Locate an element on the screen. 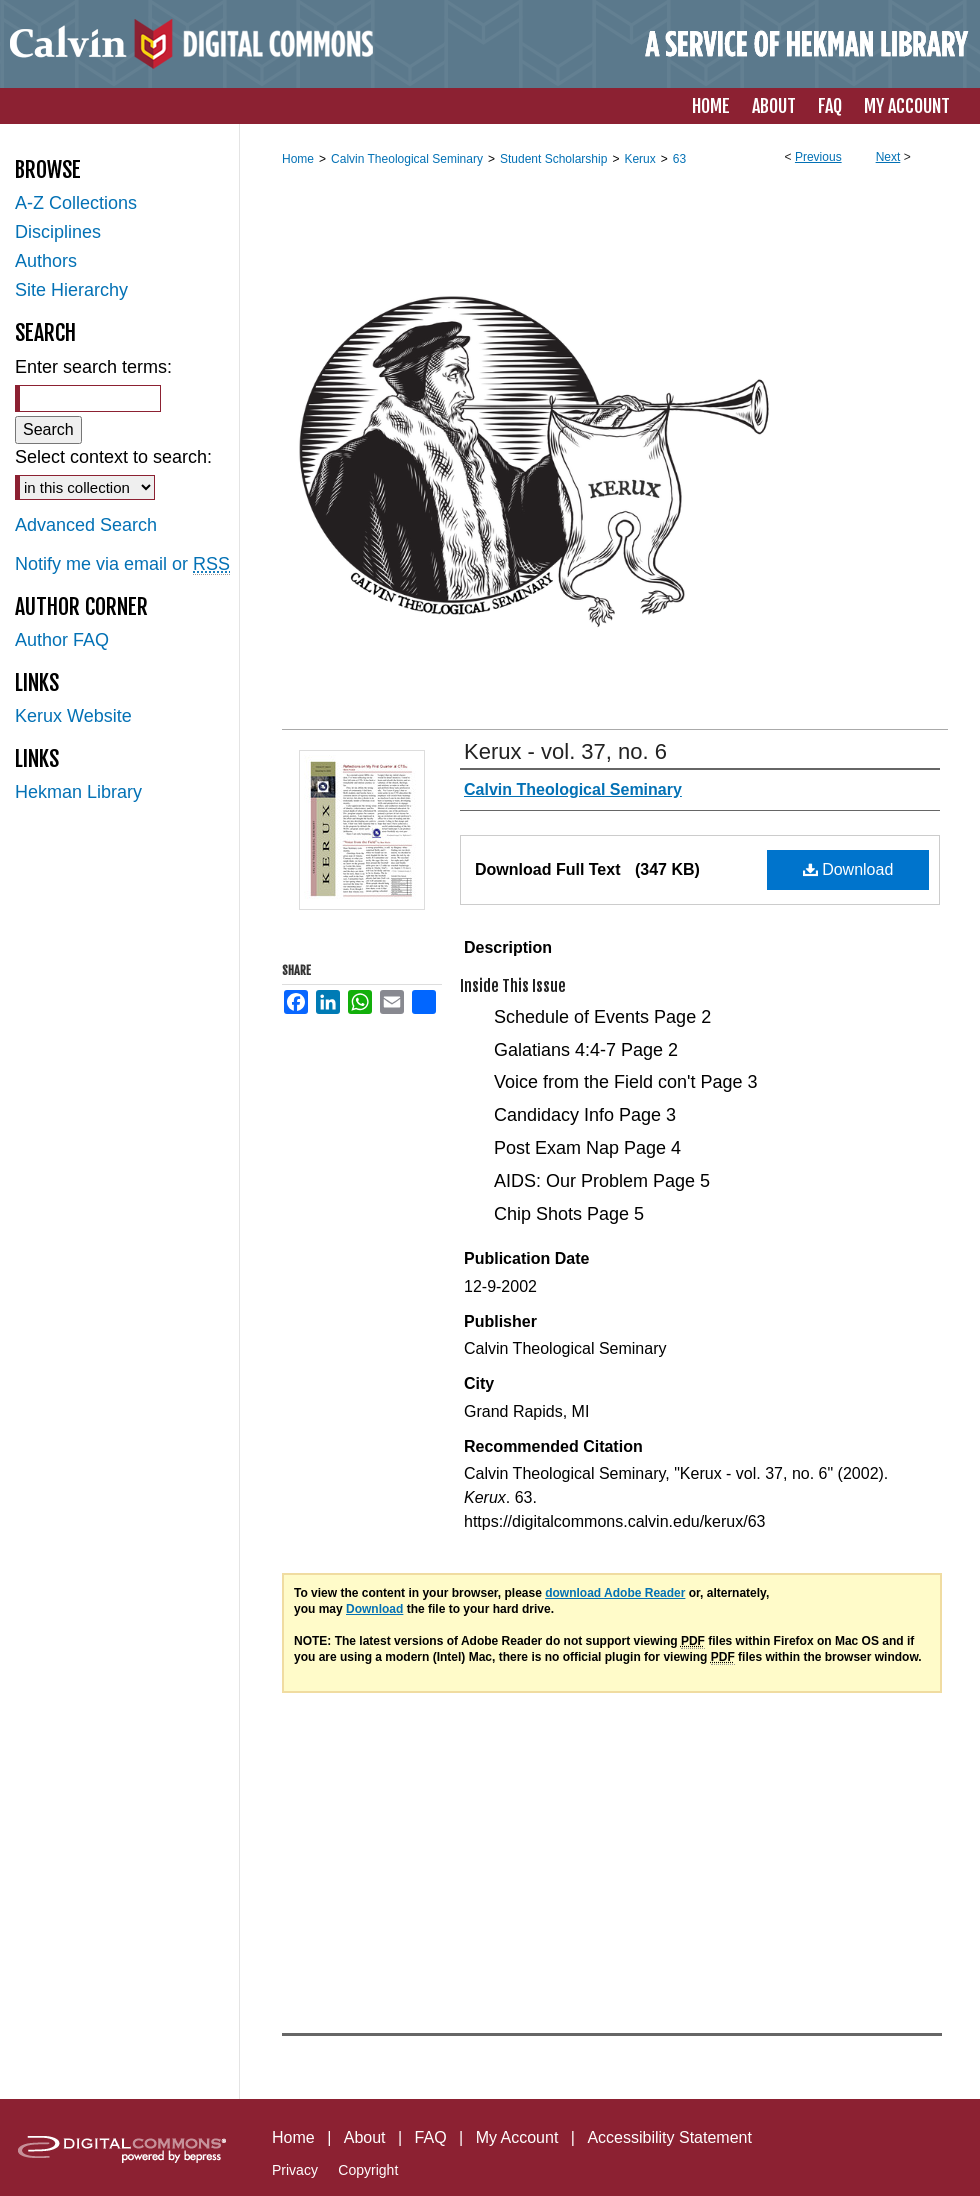 The height and width of the screenshot is (2196, 980). Privacy is located at coordinates (295, 2170).